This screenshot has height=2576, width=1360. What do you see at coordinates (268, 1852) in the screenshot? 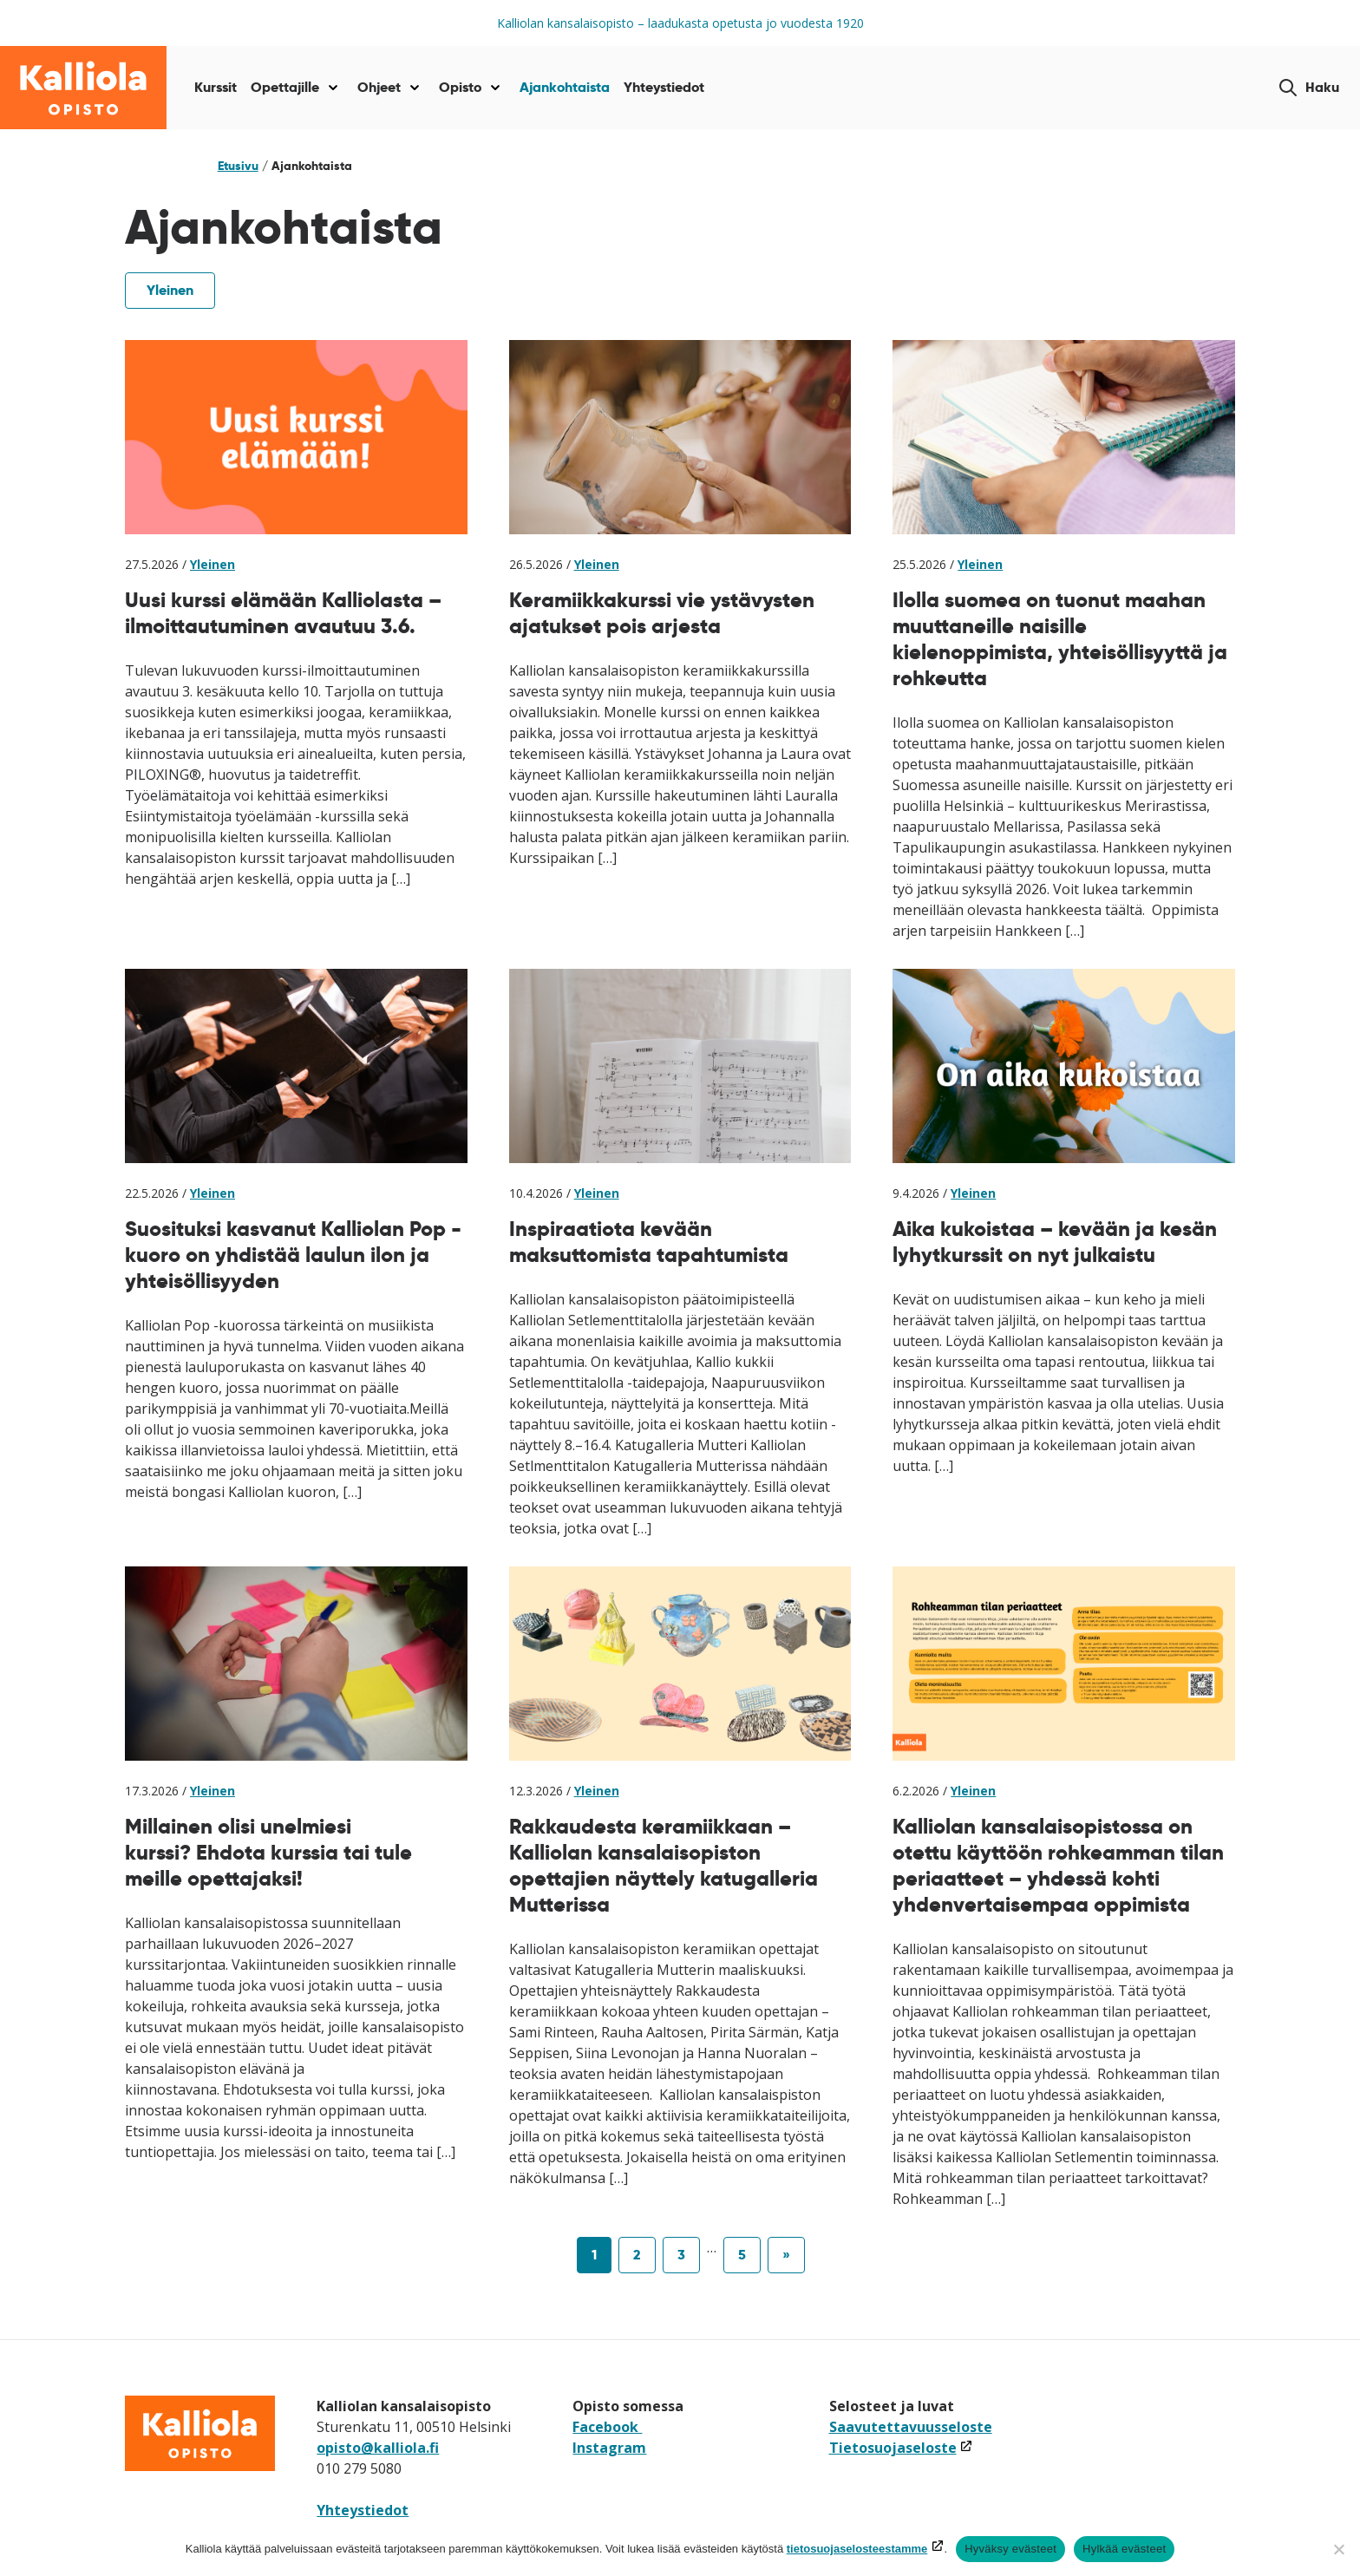
I see `Millainen olisi unelmiesi kurssi? Ehdota kurssia tai tule meille opettajaksi!` at bounding box center [268, 1852].